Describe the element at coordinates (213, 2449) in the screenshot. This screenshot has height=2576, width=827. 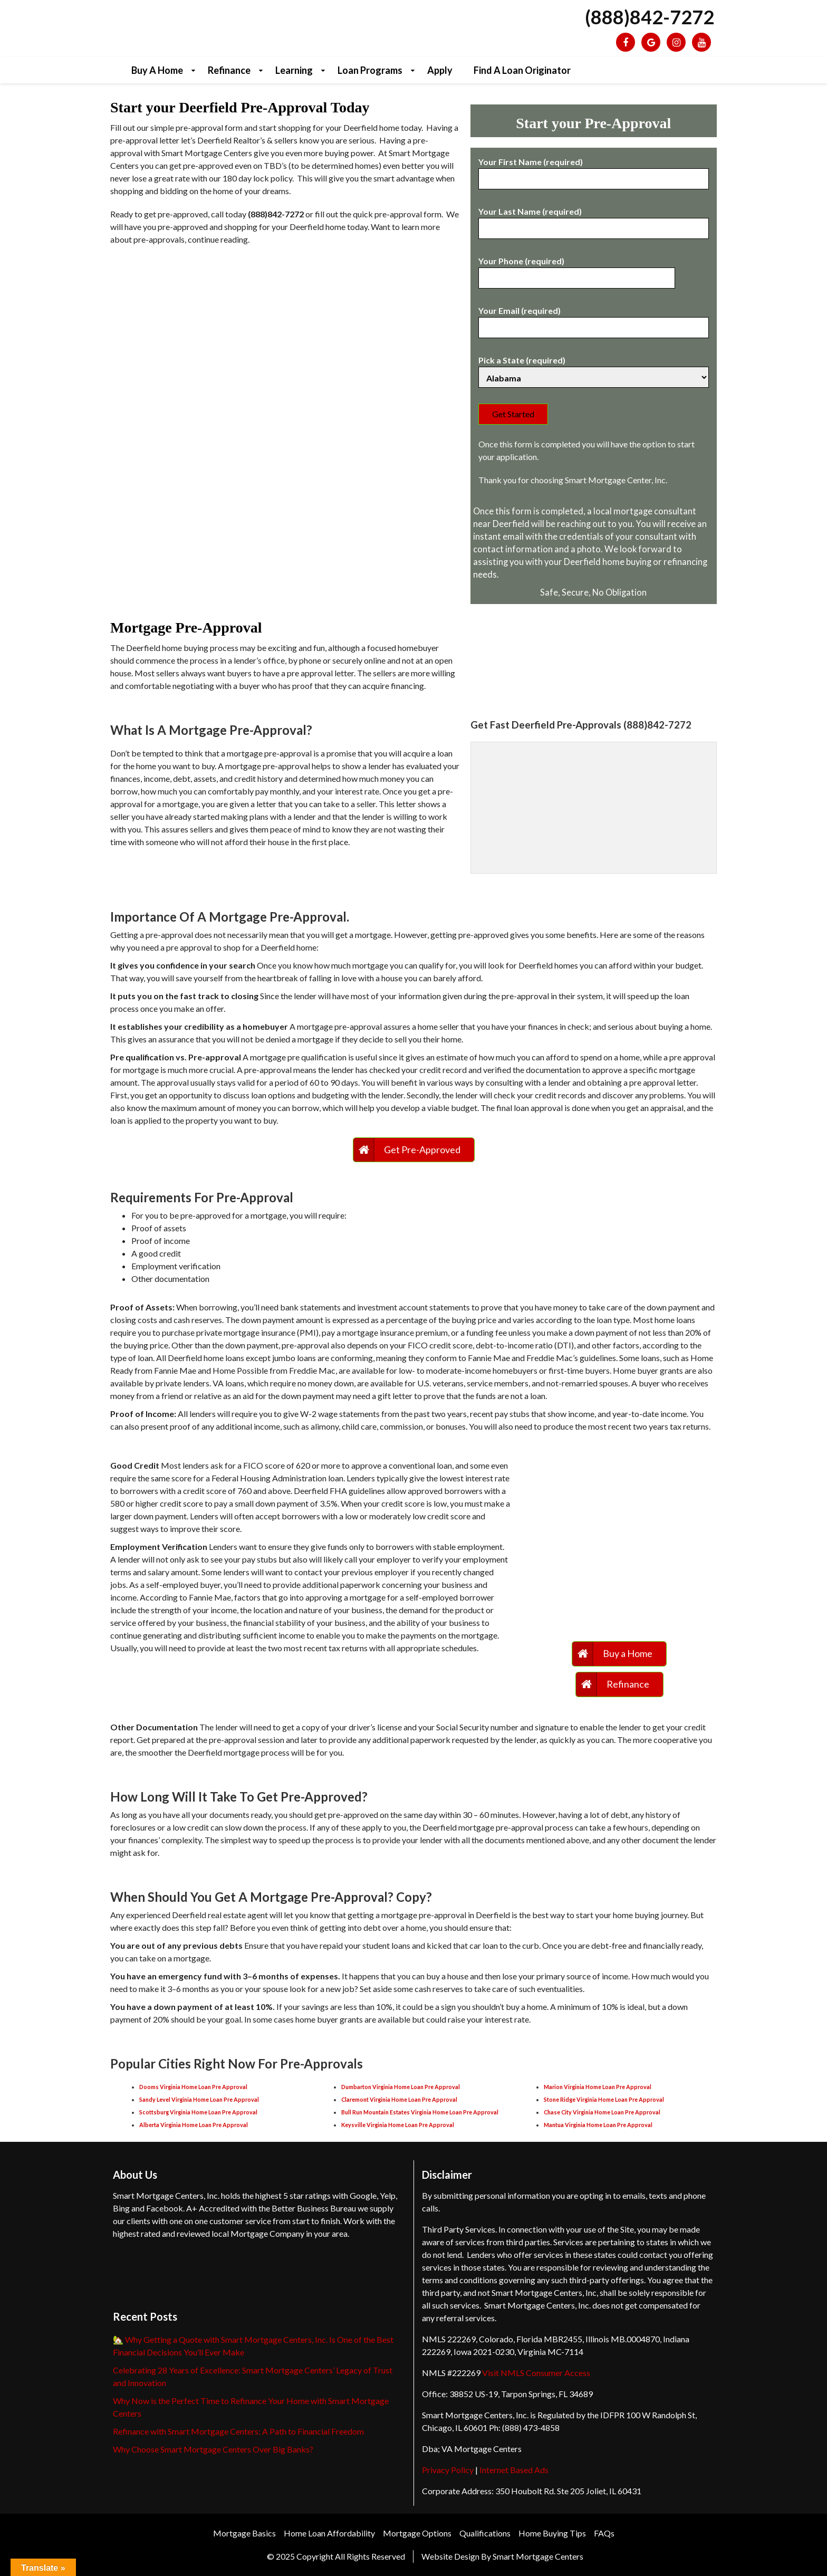
I see `Why Choose Smart Mortgage Centers Over Big Banks?` at that location.